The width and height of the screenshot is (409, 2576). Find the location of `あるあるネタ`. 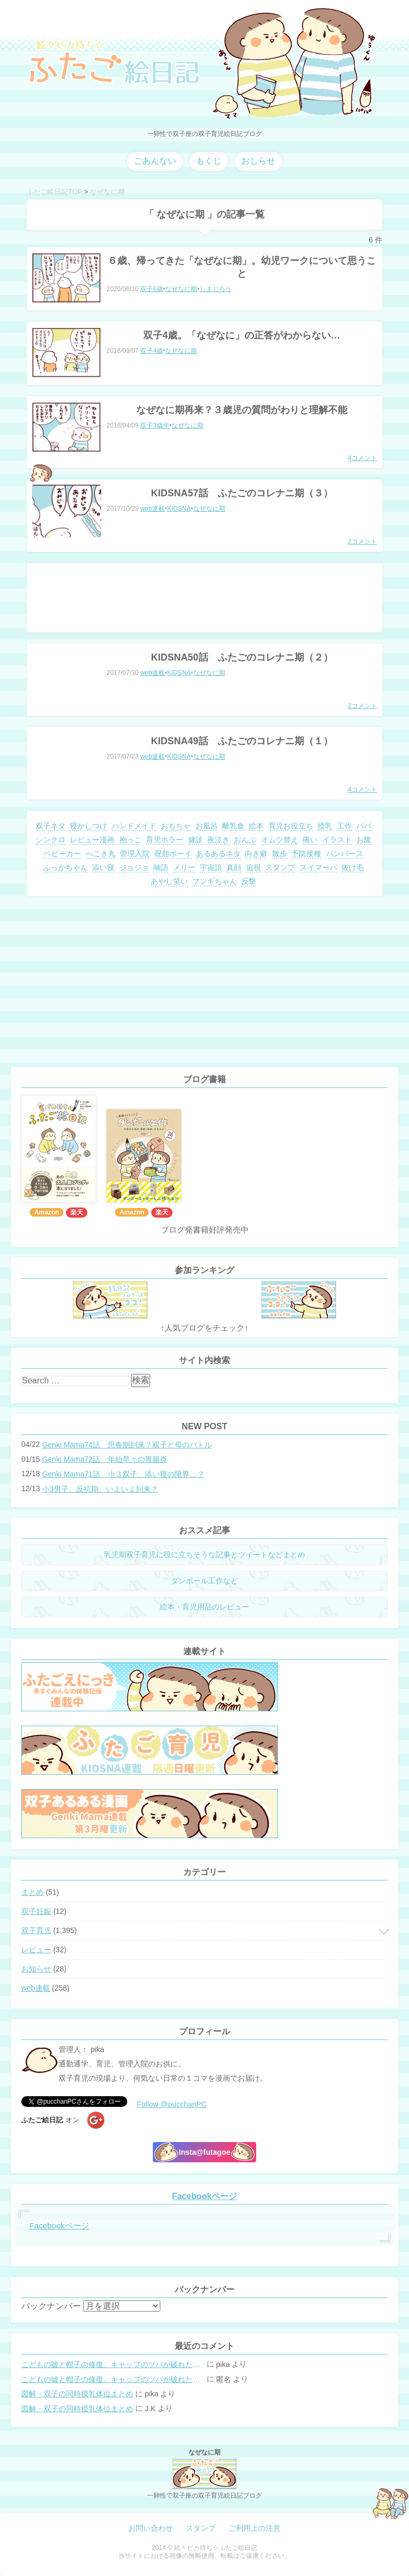

あるあるネタ is located at coordinates (218, 853).